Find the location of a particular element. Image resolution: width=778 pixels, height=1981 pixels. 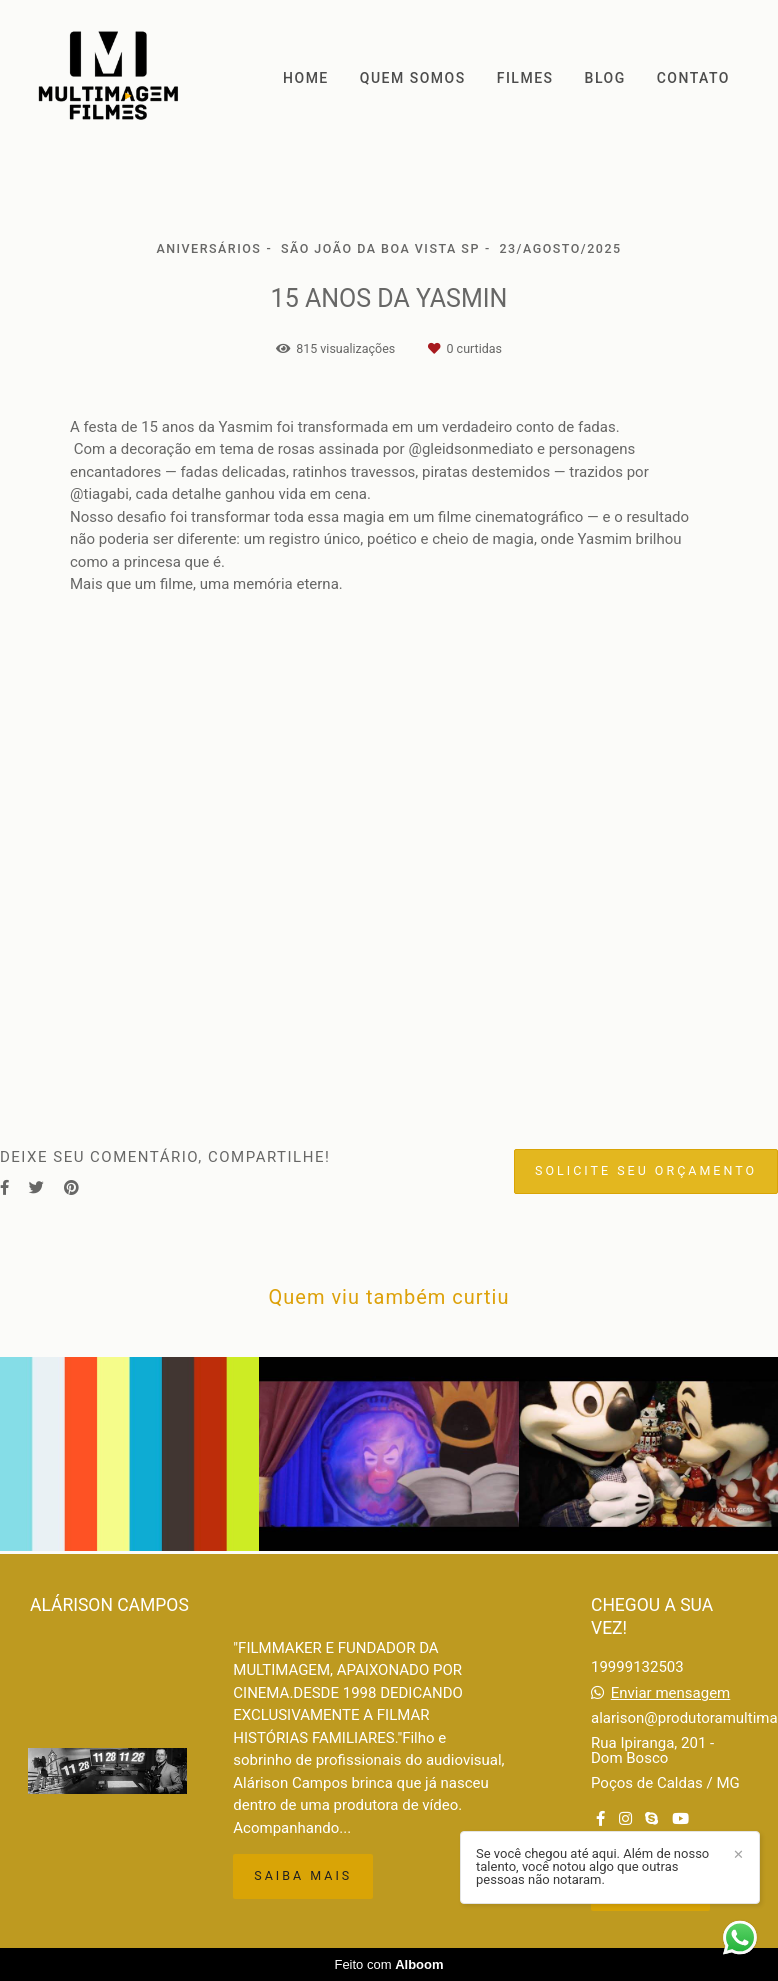

CONTATO is located at coordinates (693, 78).